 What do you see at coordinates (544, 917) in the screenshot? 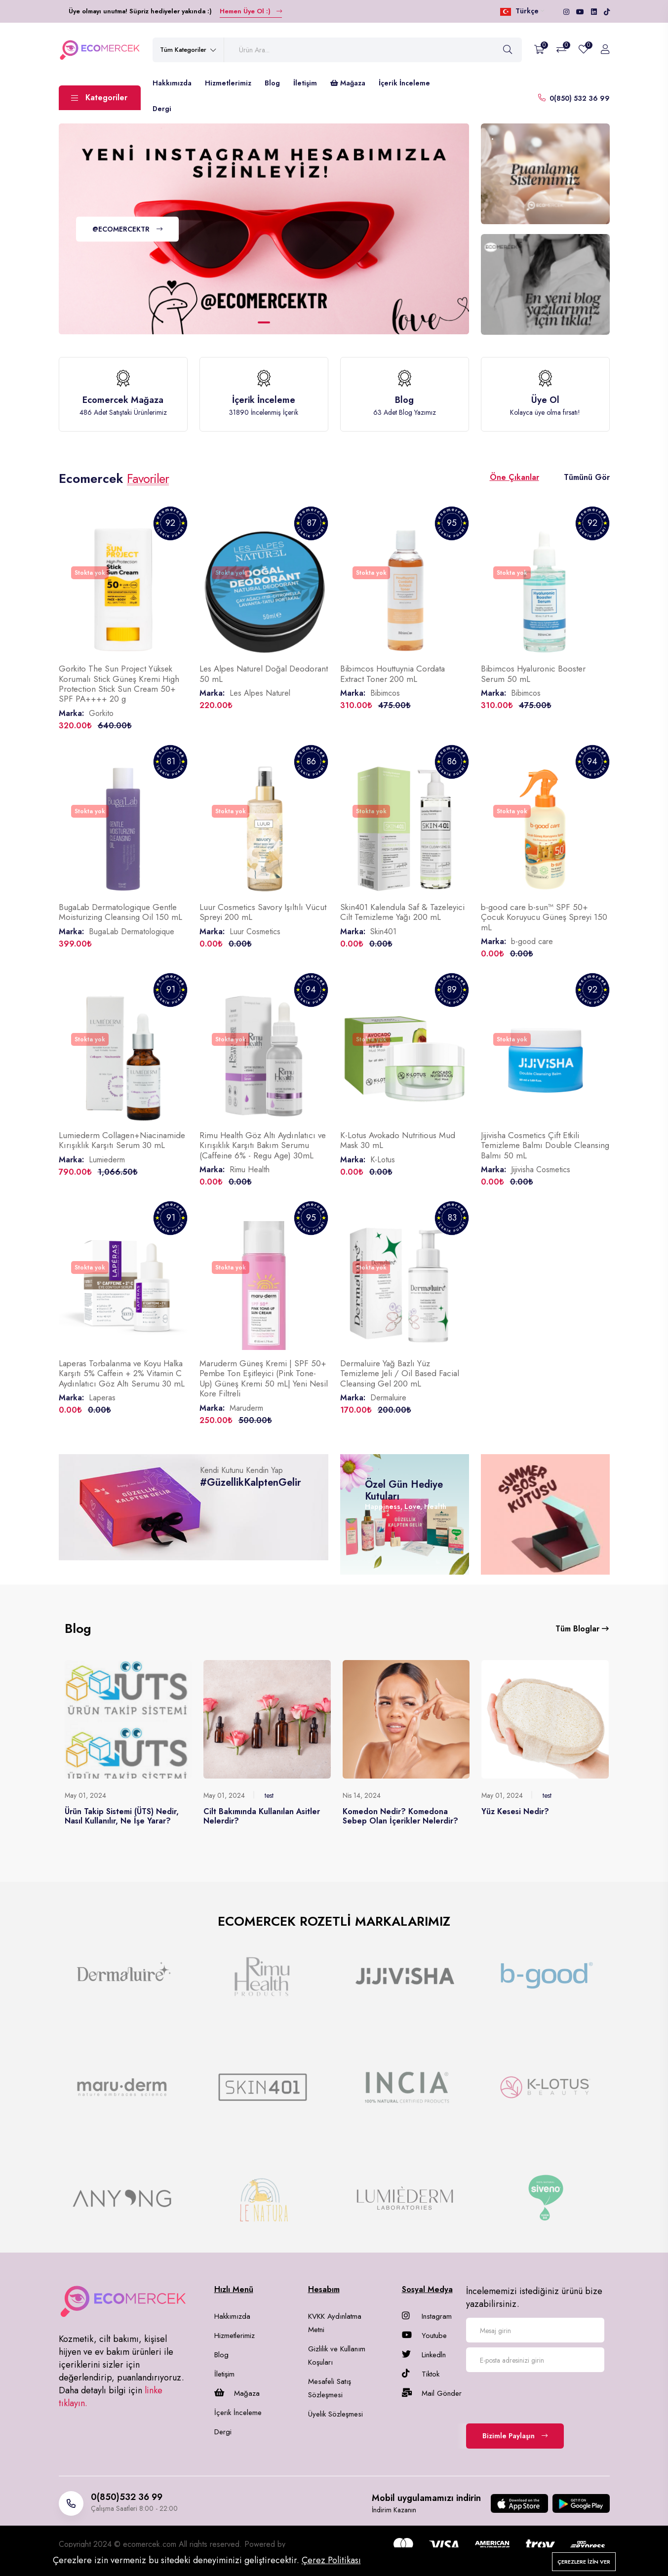
I see `b-good care b-sun™ SPF 50+ Çocuk Koruyucu Güneş Spreyi 150 mL` at bounding box center [544, 917].